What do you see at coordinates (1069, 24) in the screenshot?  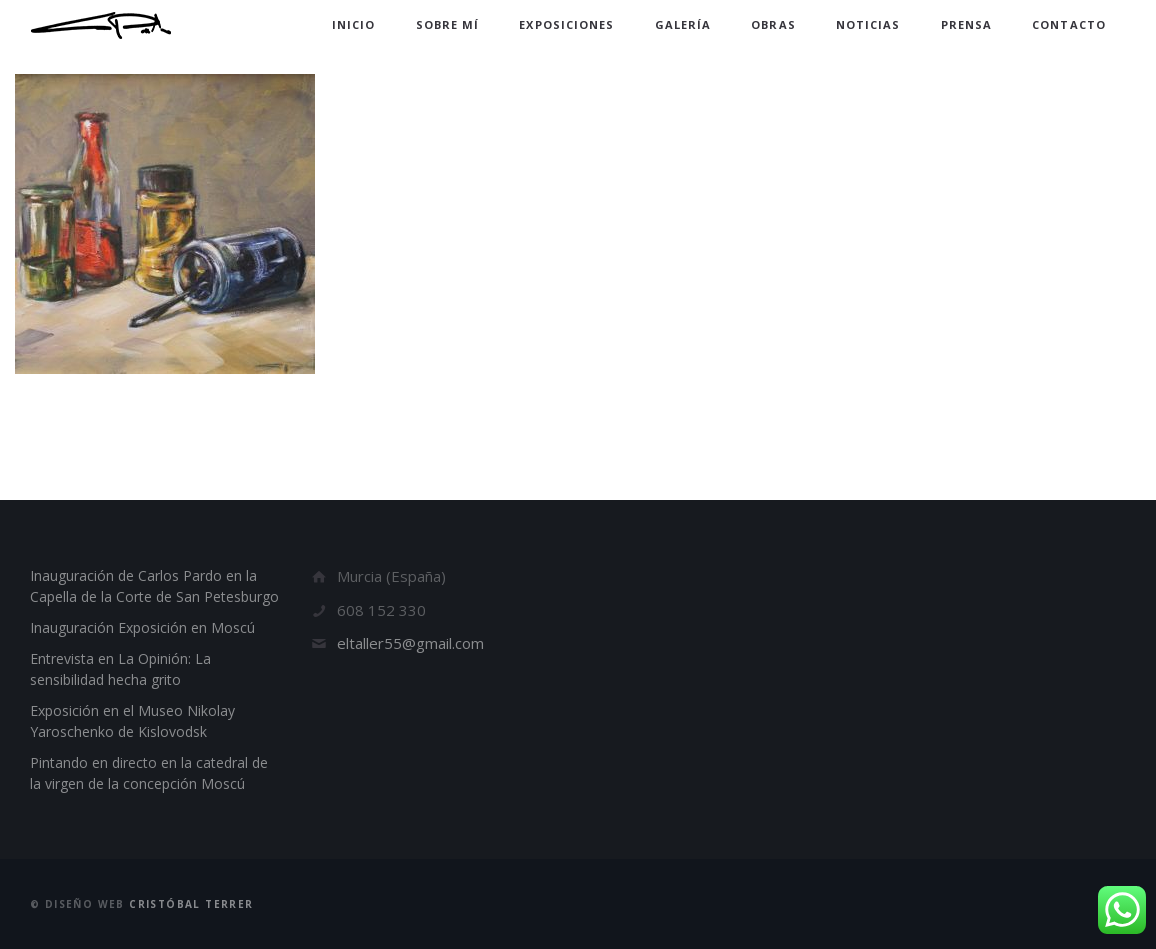 I see `Contacto` at bounding box center [1069, 24].